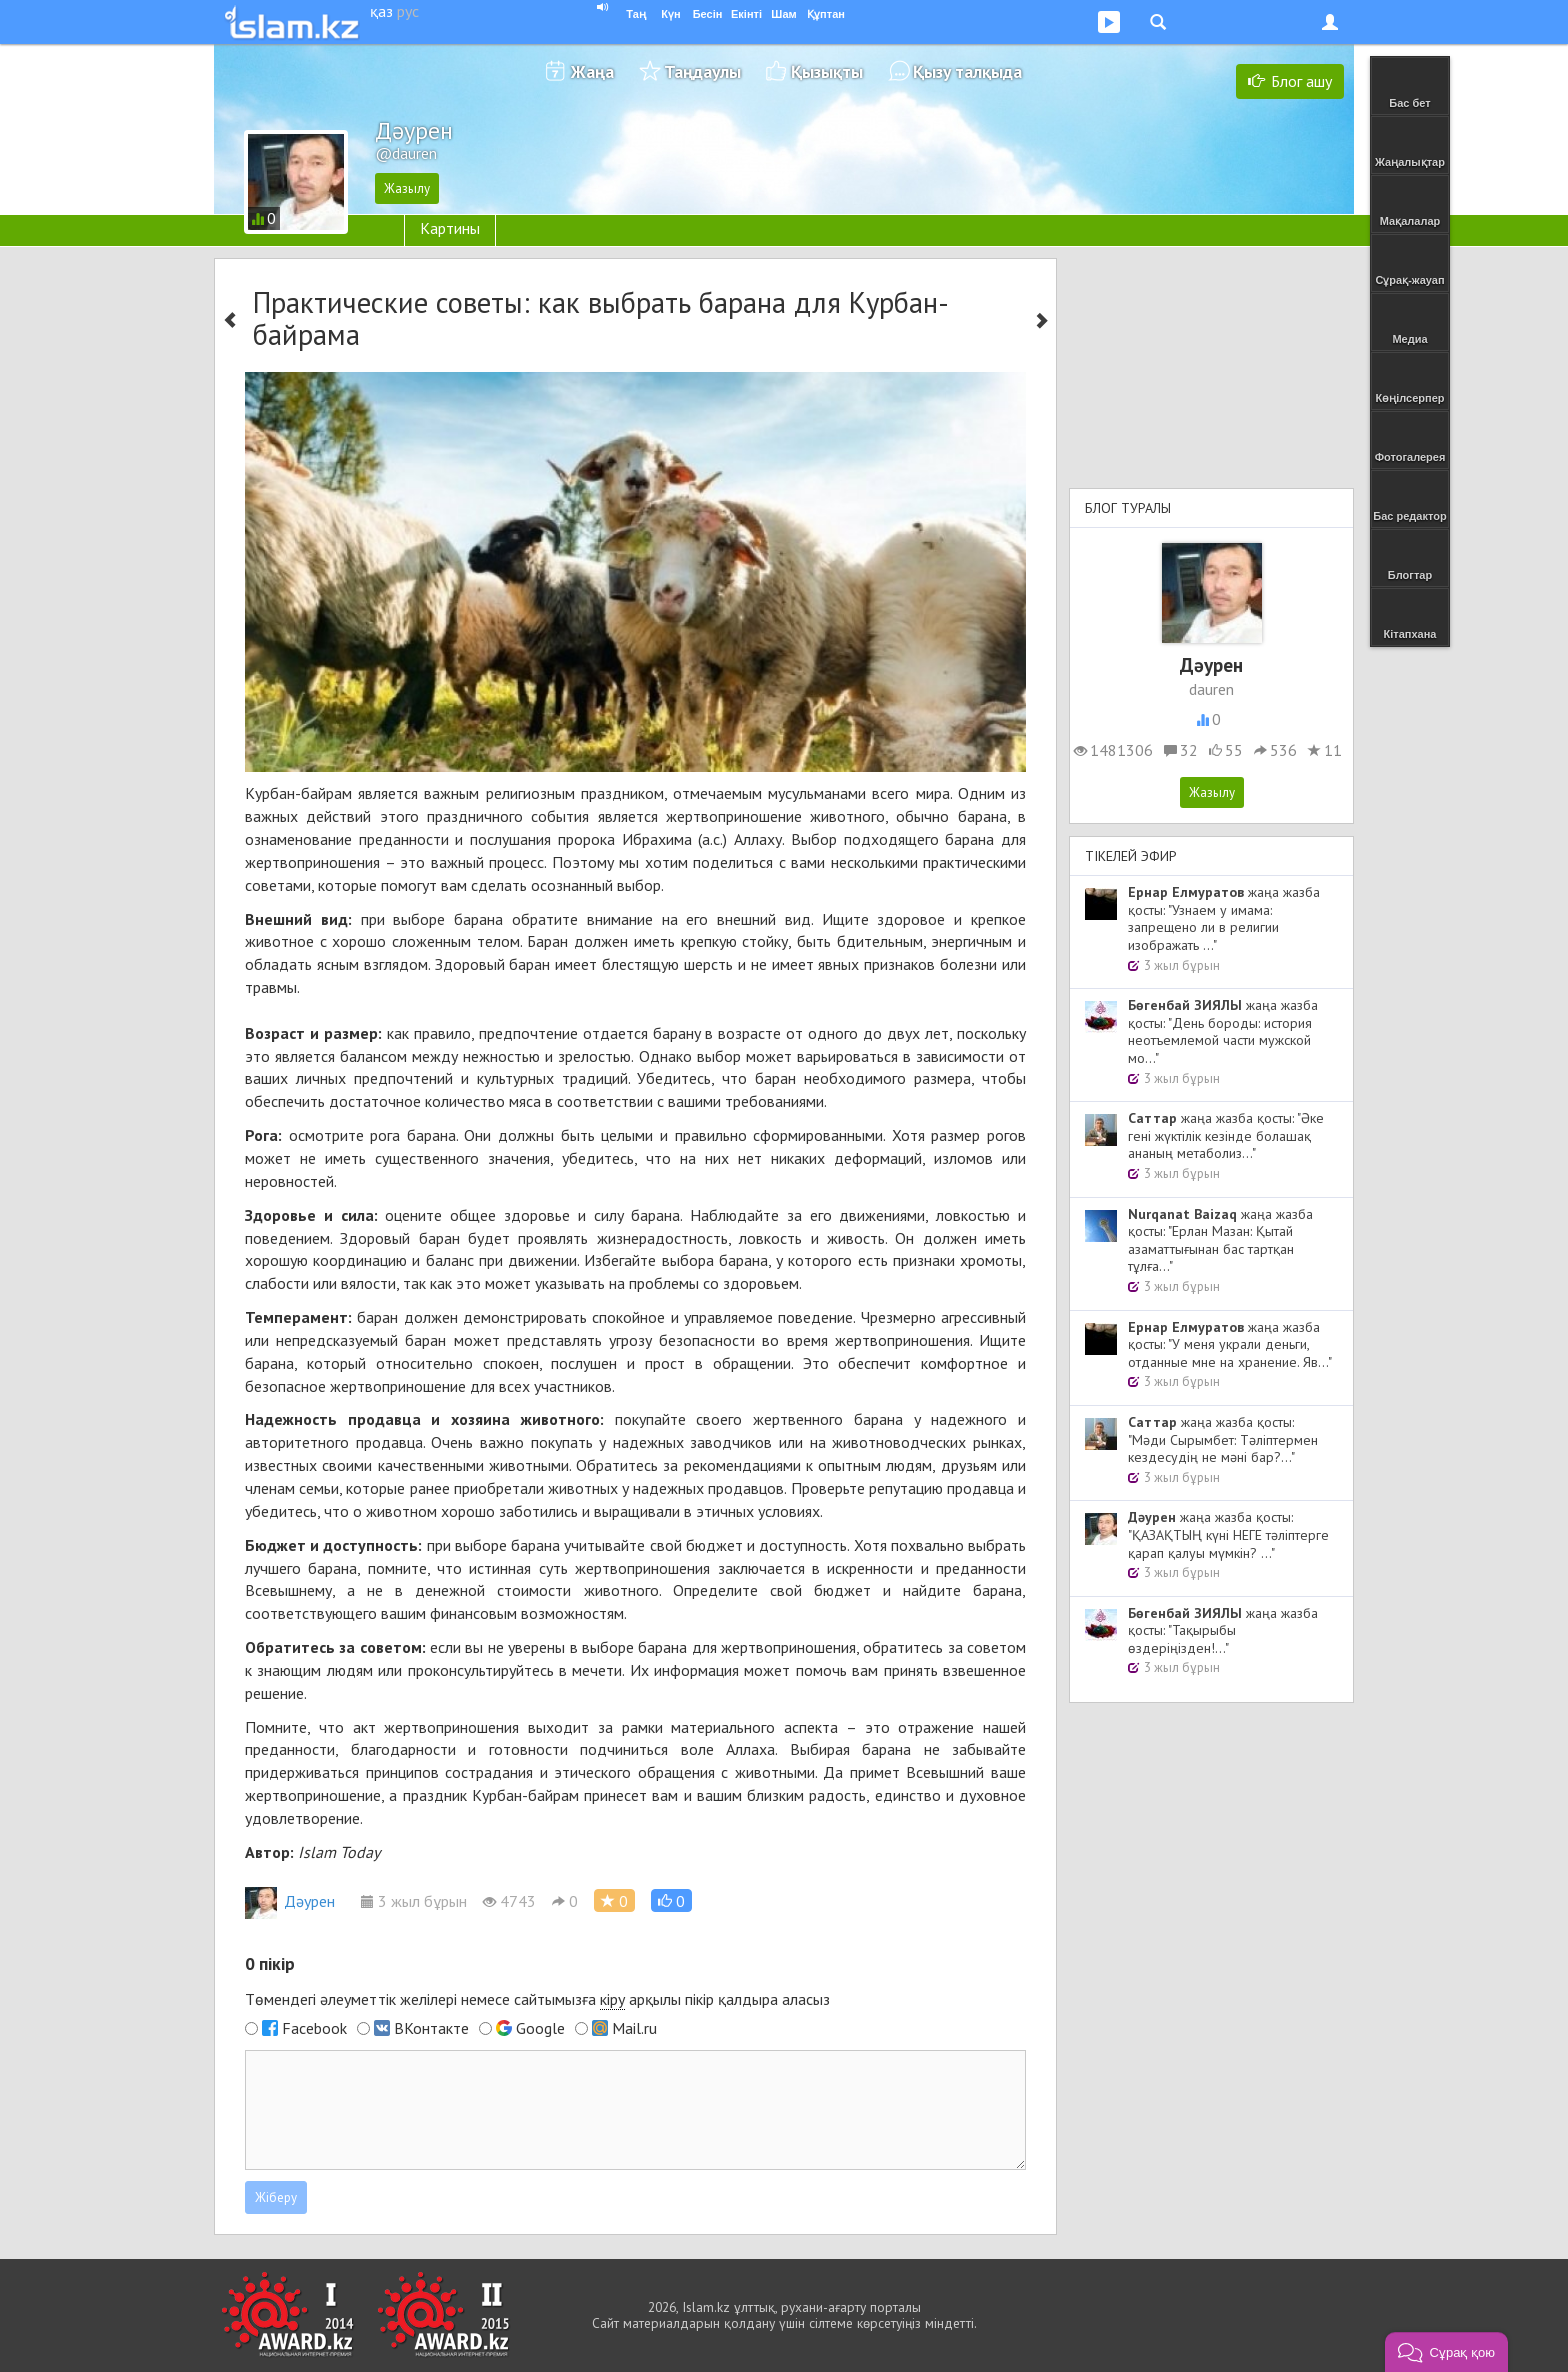 This screenshot has width=1568, height=2372. Describe the element at coordinates (450, 228) in the screenshot. I see `Картины` at that location.